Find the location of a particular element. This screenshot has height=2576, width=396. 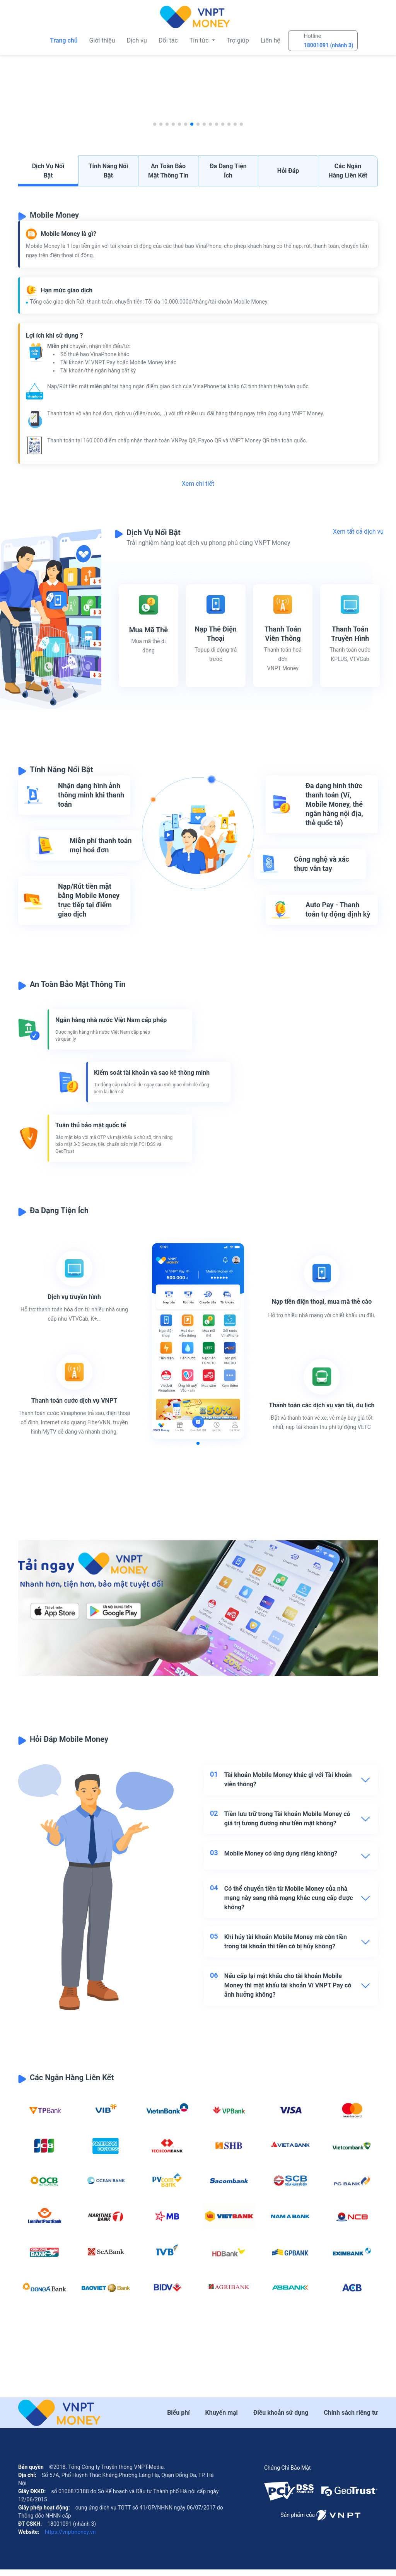

Liên hệ is located at coordinates (270, 40).